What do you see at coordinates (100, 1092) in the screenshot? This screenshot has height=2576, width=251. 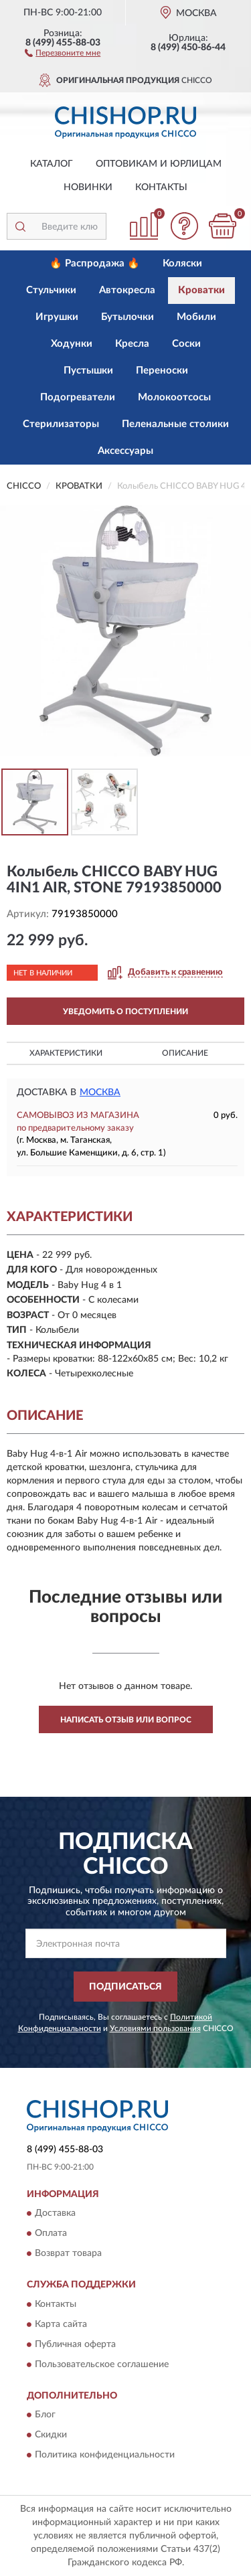 I see `Москва [button]` at bounding box center [100, 1092].